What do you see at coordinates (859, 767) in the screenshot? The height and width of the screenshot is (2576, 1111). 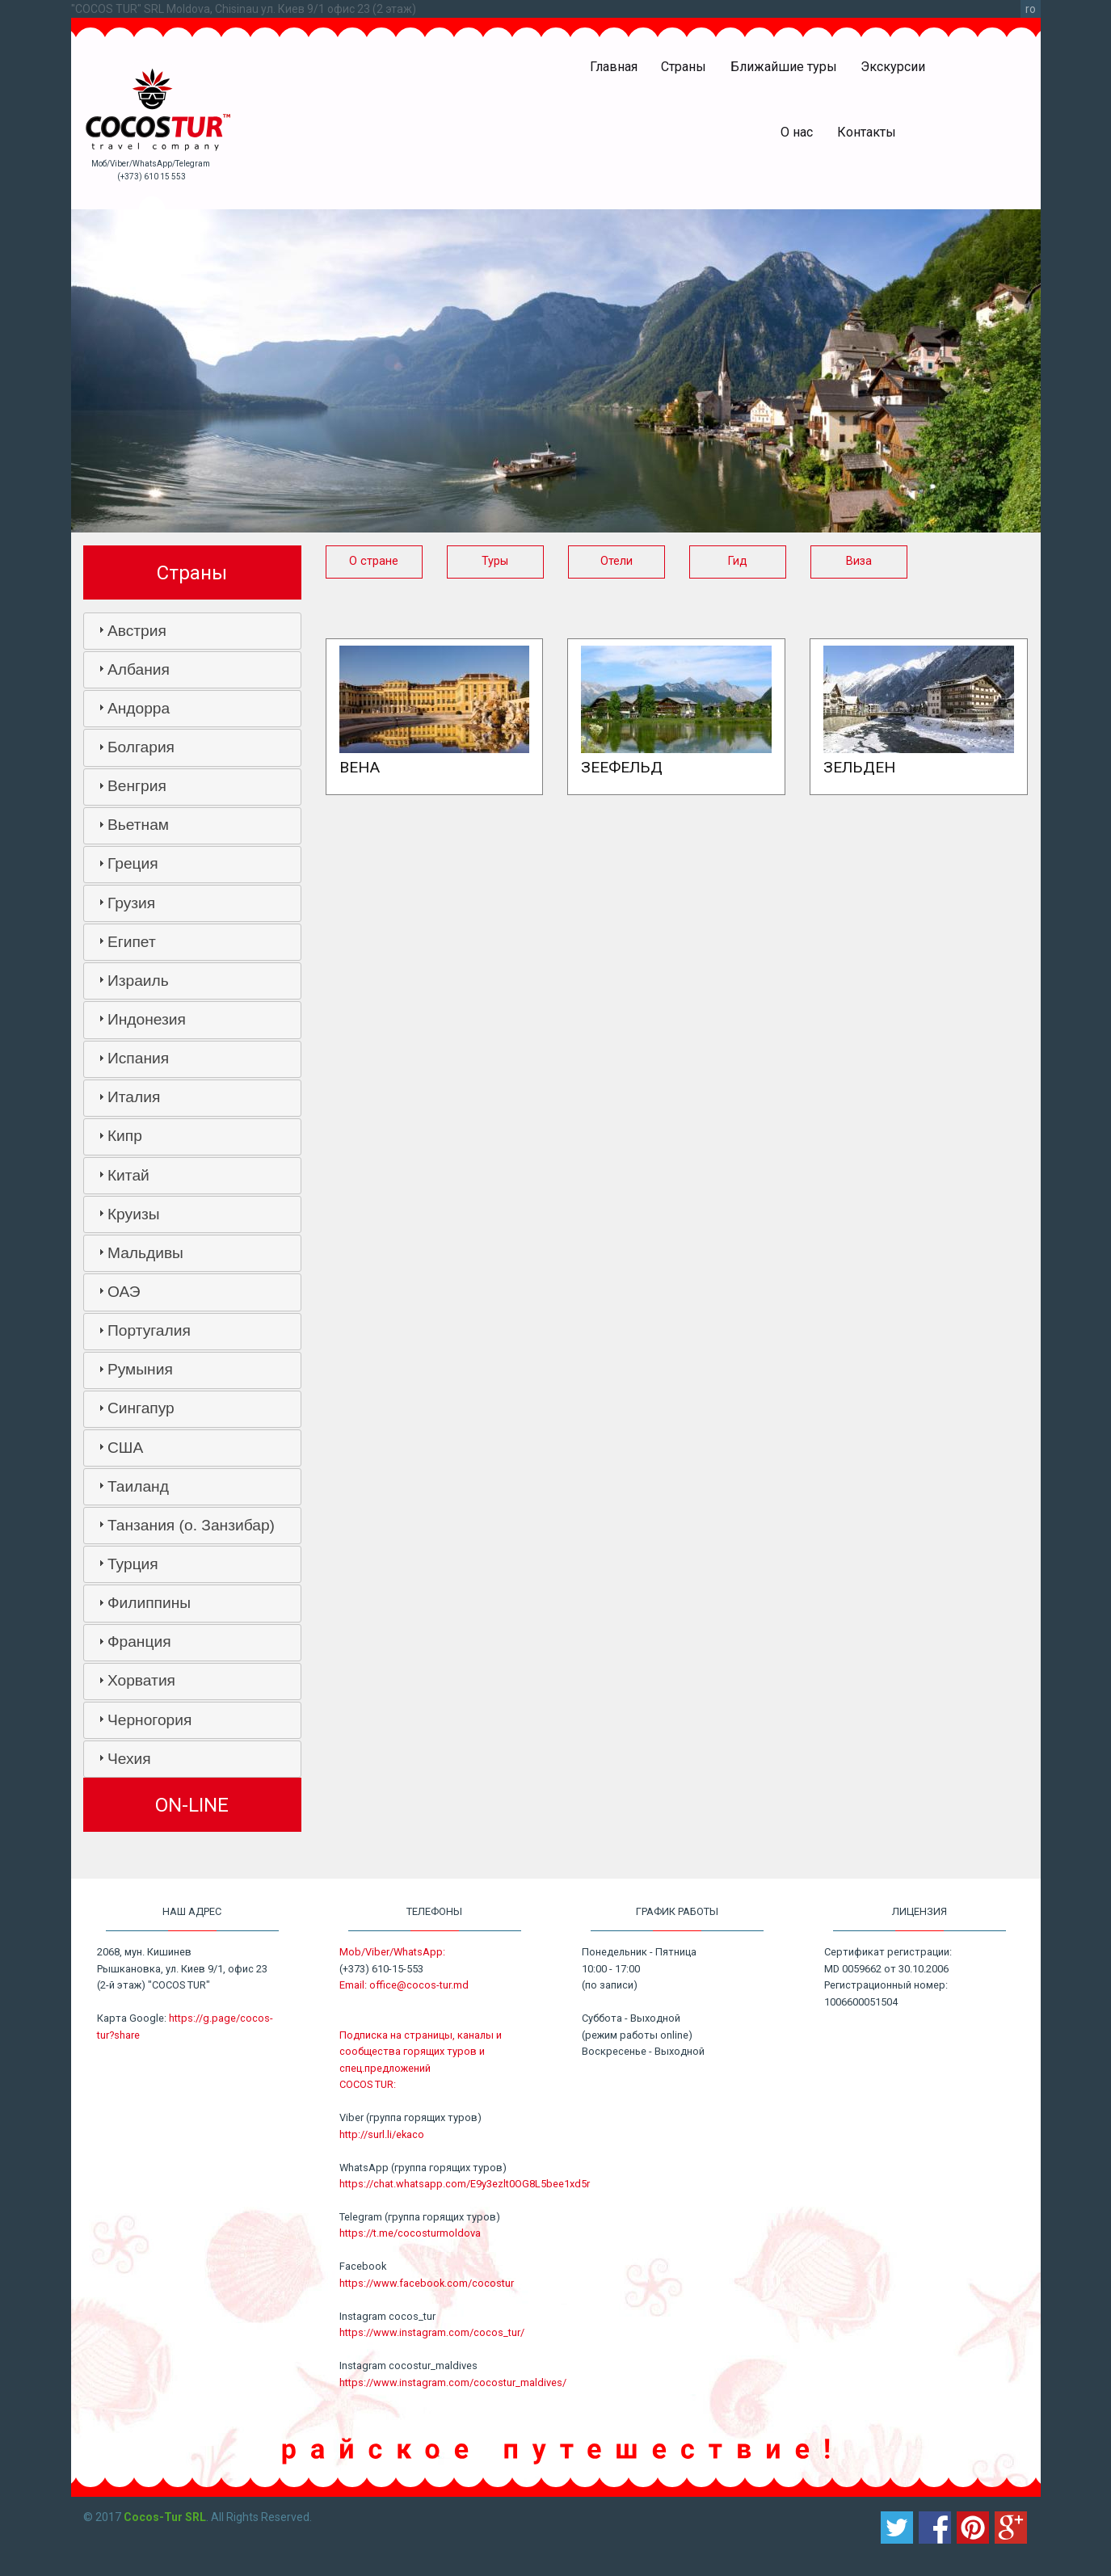 I see `Зельден` at bounding box center [859, 767].